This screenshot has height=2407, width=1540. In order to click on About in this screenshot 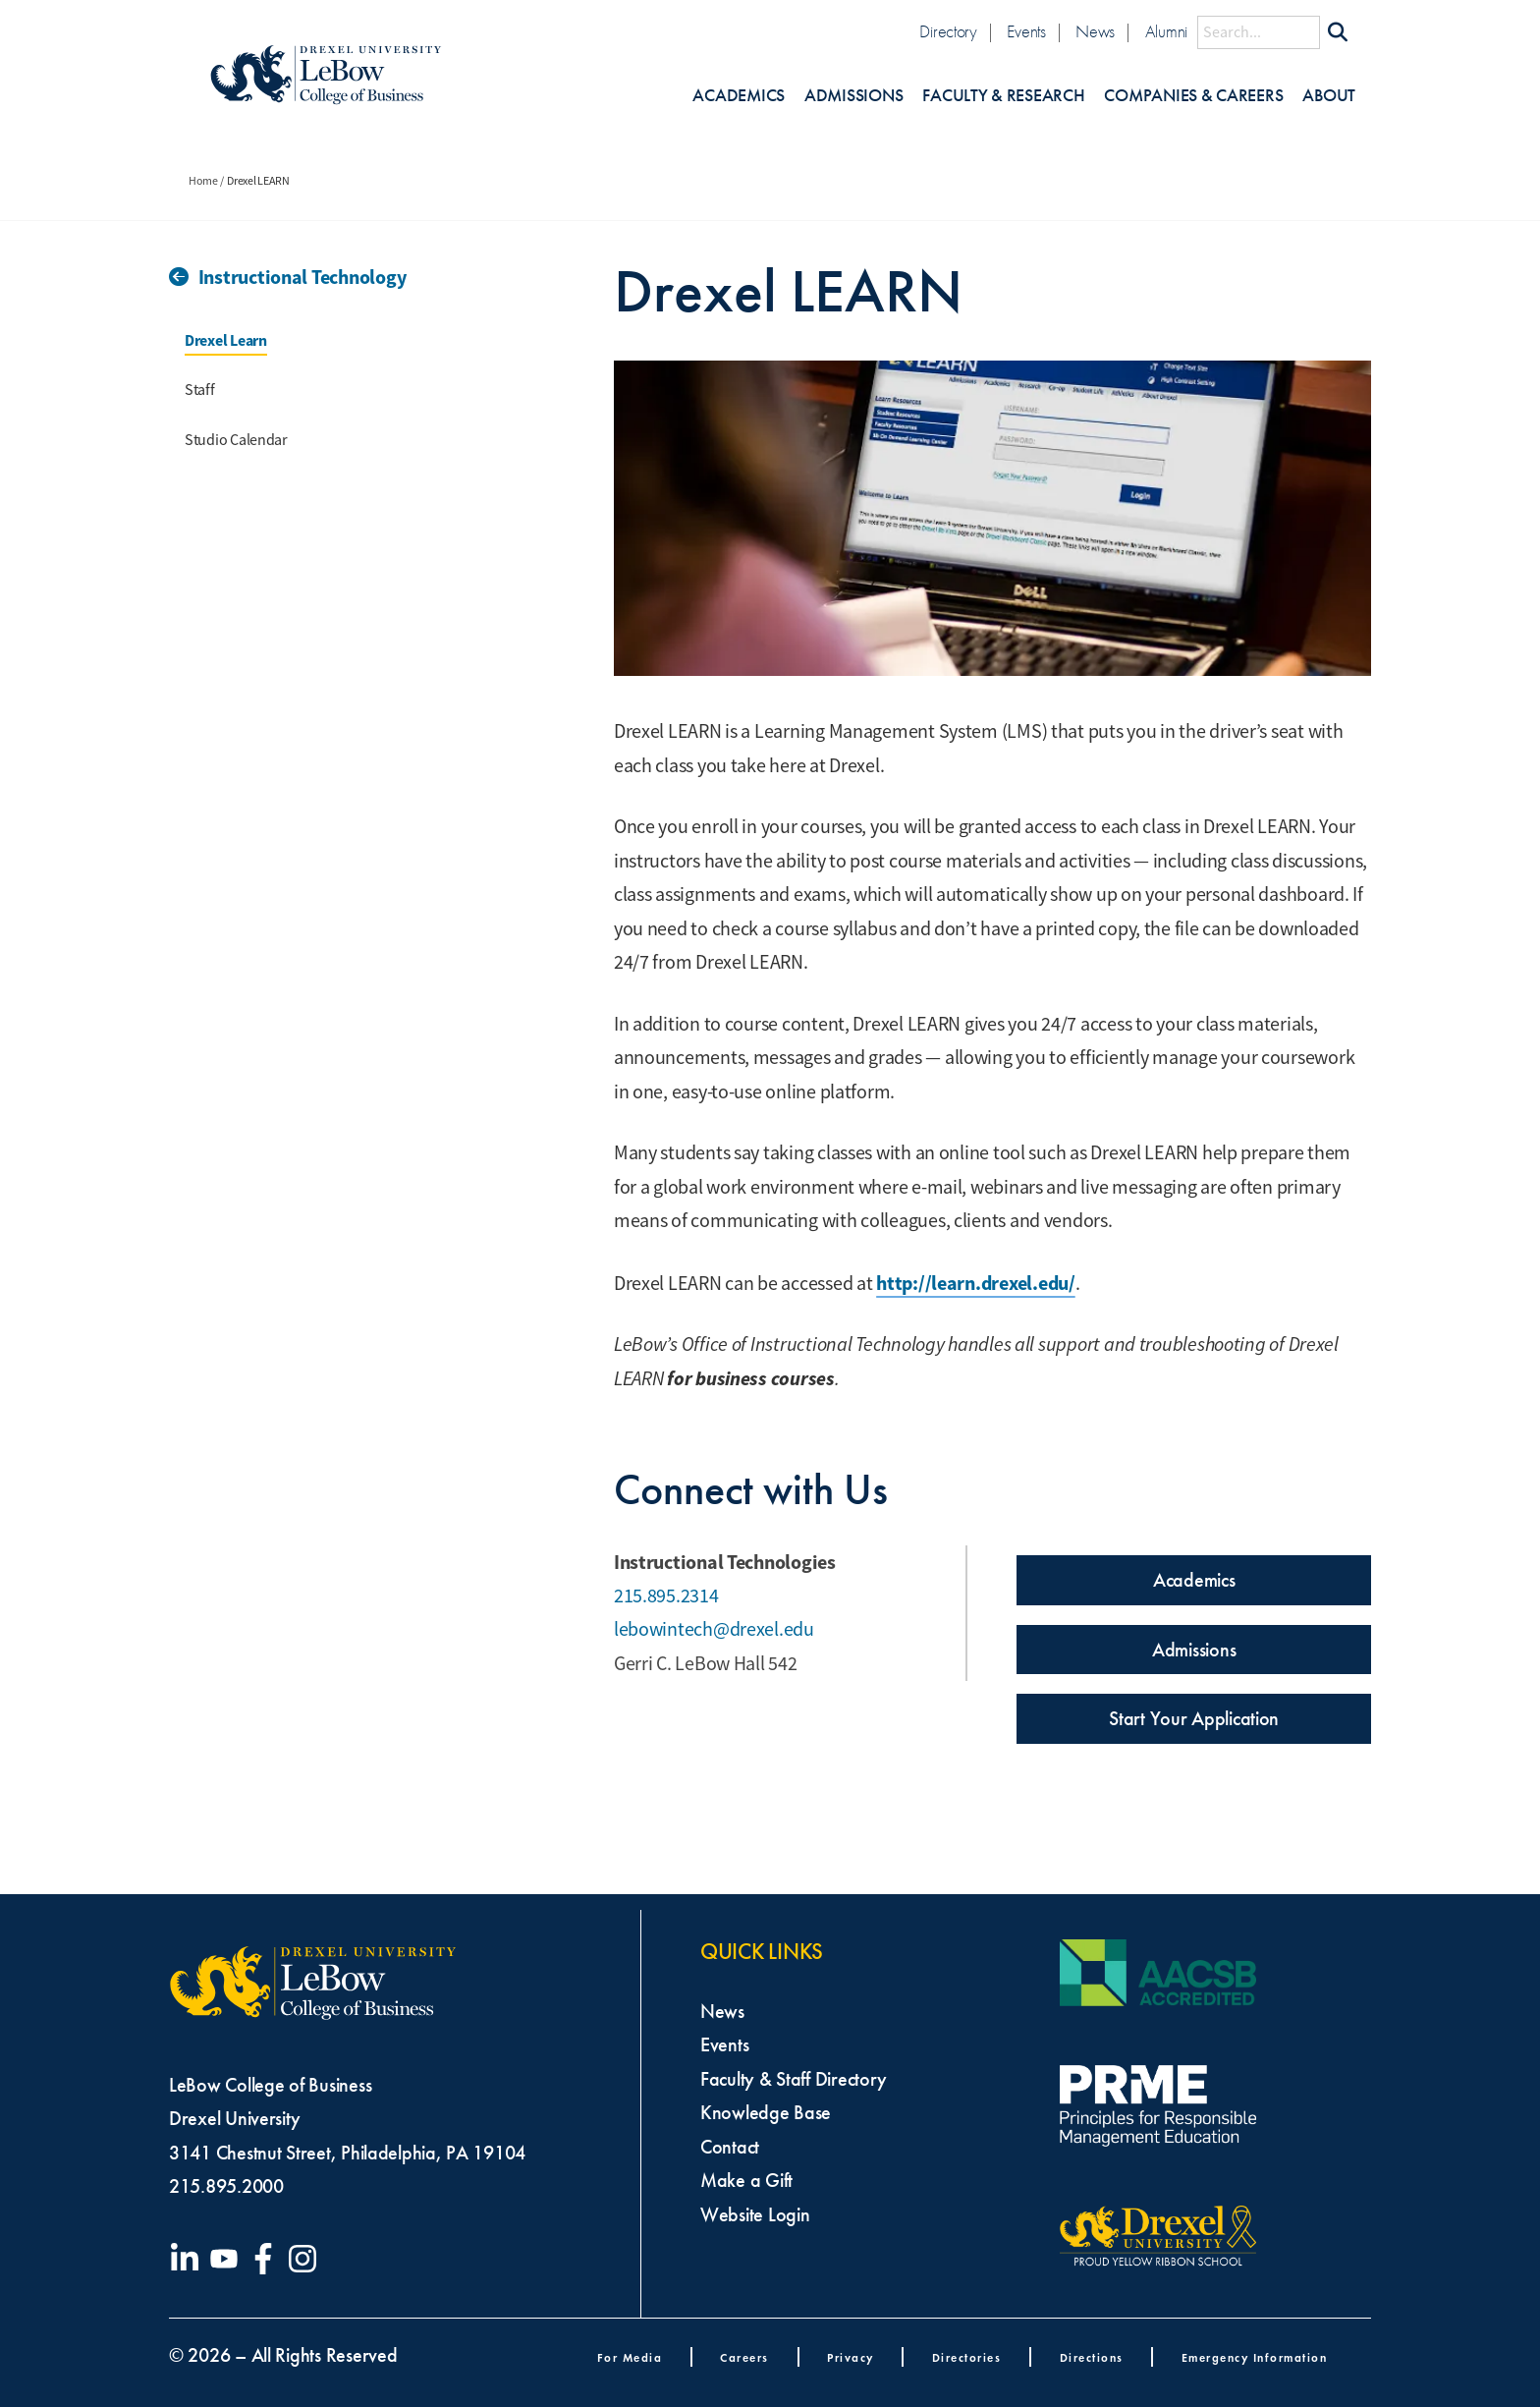, I will do `click(1328, 95)`.